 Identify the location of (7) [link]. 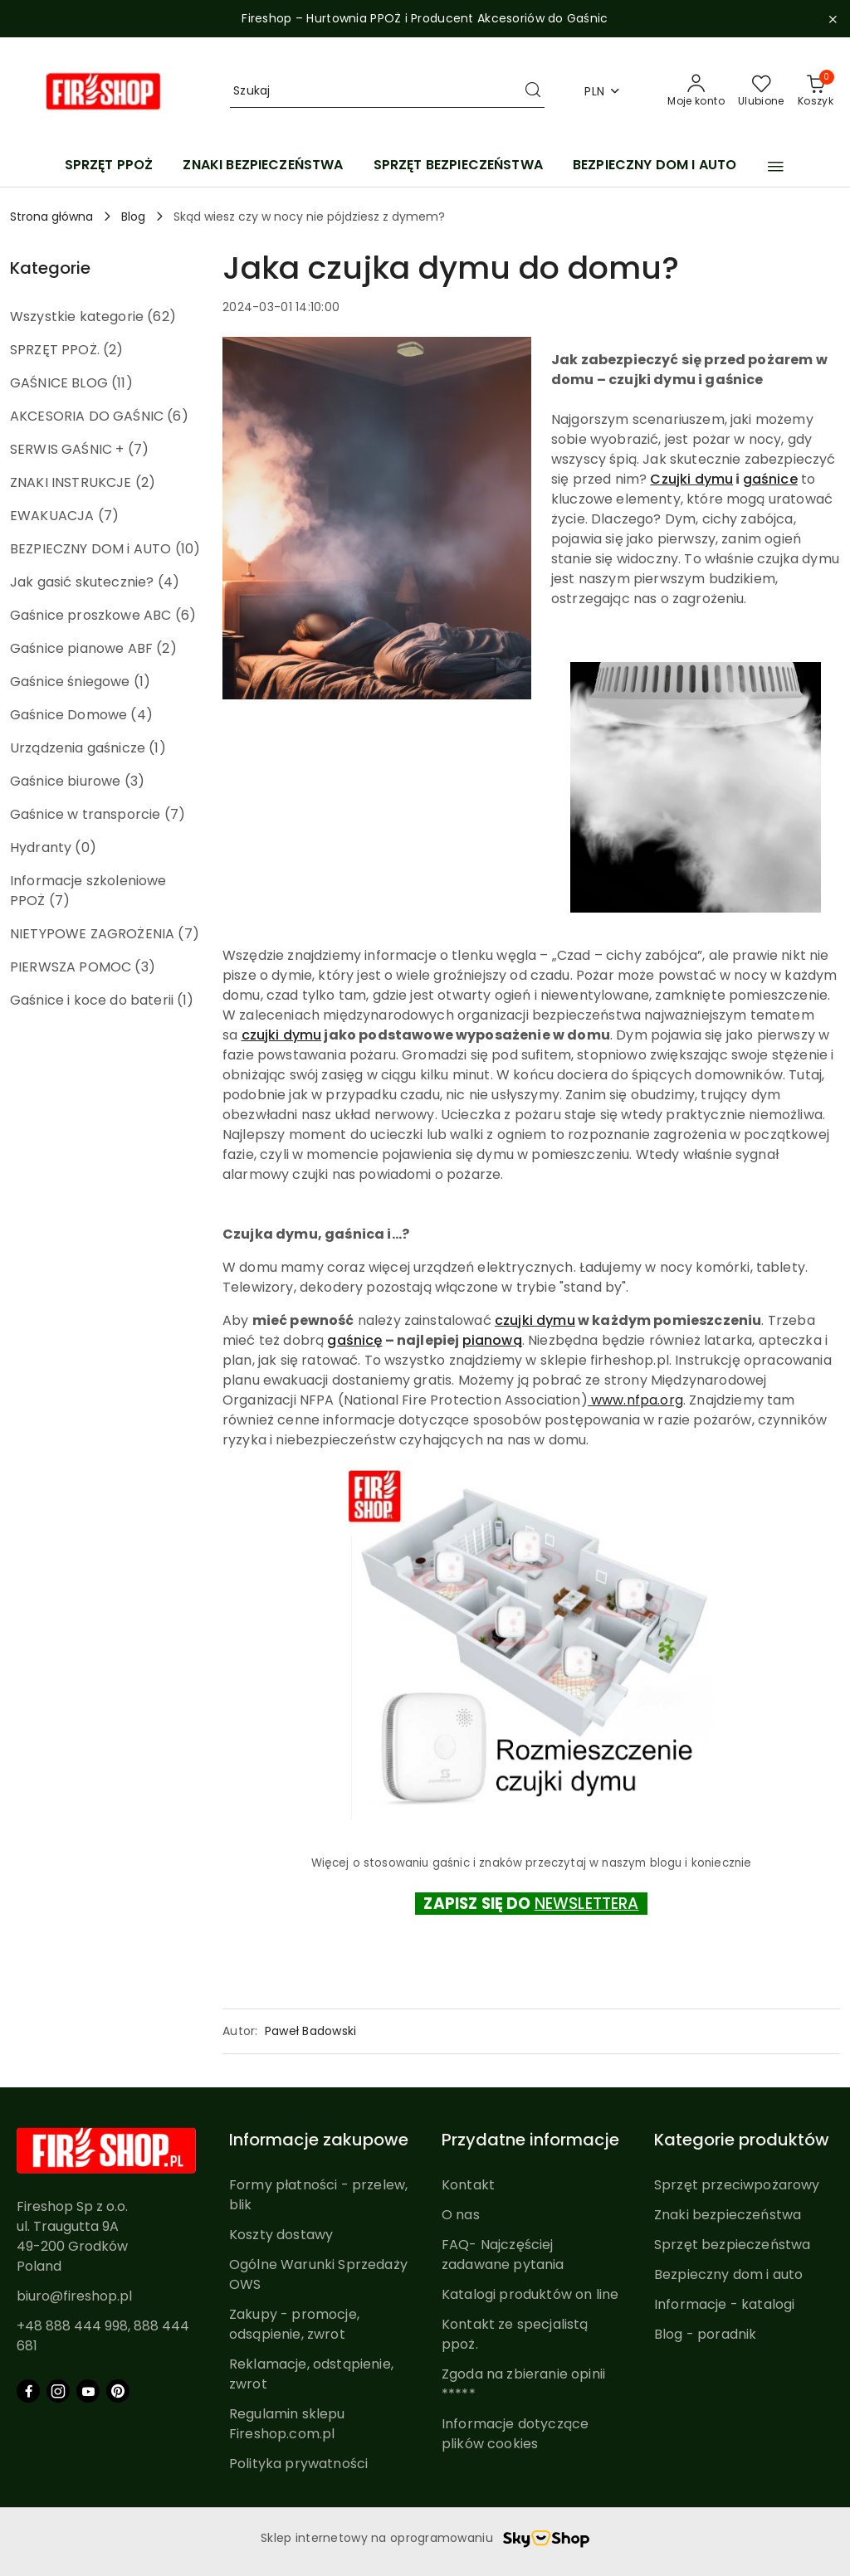
(138, 449).